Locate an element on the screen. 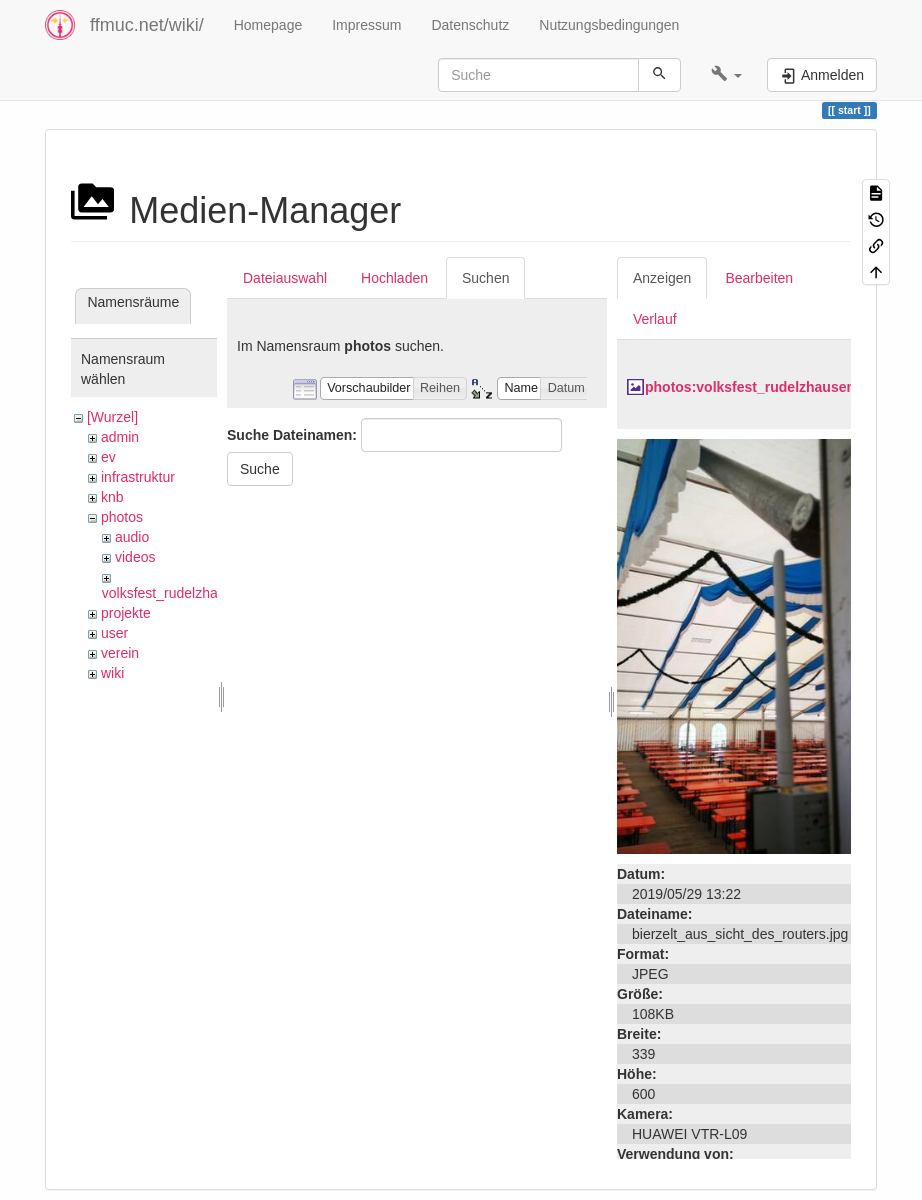 The image size is (922, 1200). videos is located at coordinates (135, 557).